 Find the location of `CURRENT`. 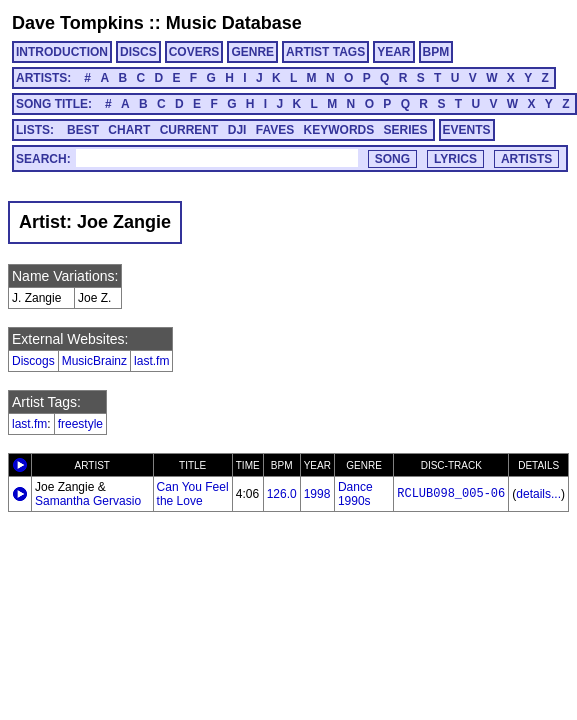

CURRENT is located at coordinates (189, 130).